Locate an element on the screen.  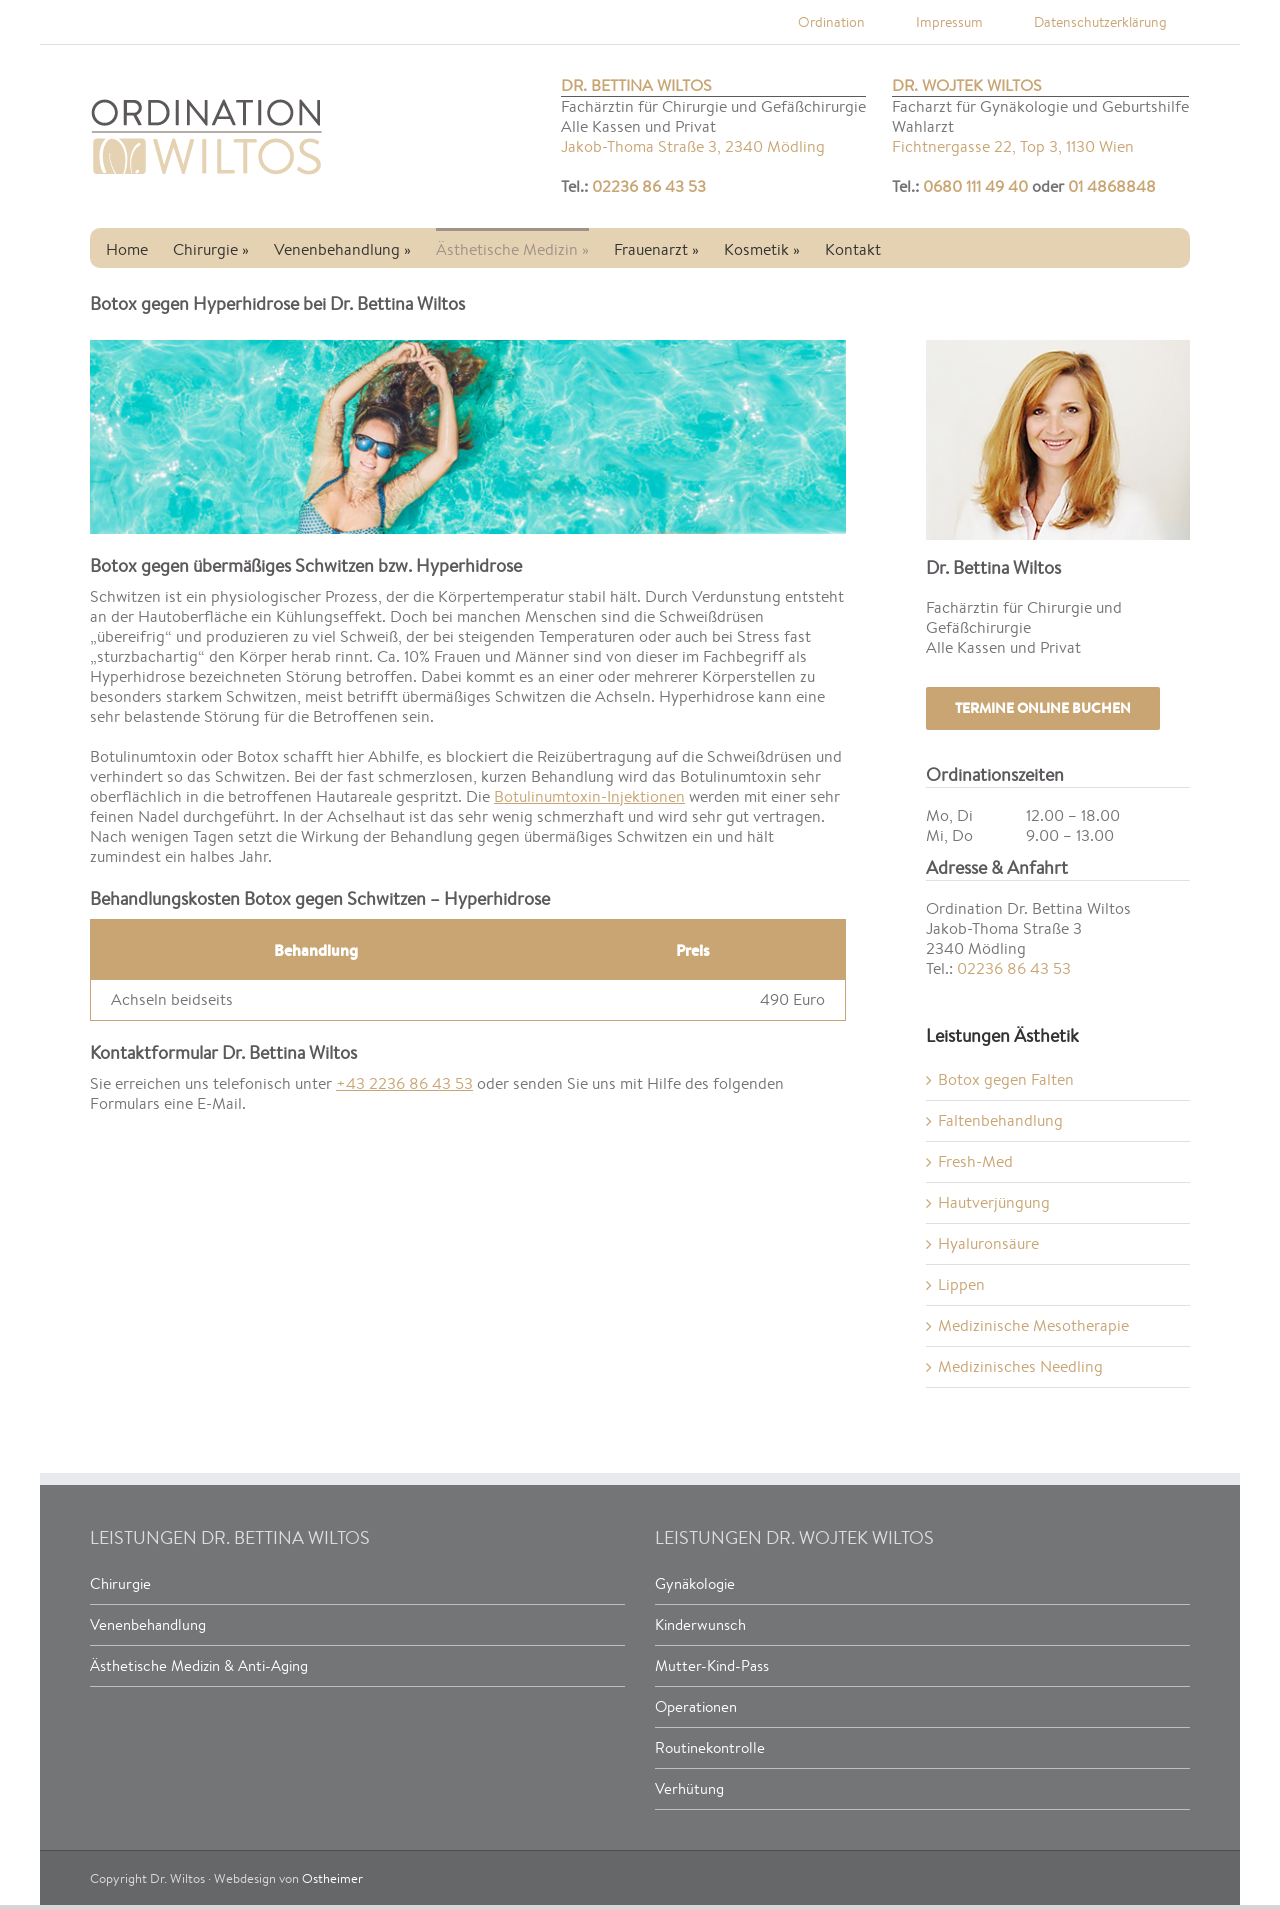
Venenbehandlung is located at coordinates (148, 1624).